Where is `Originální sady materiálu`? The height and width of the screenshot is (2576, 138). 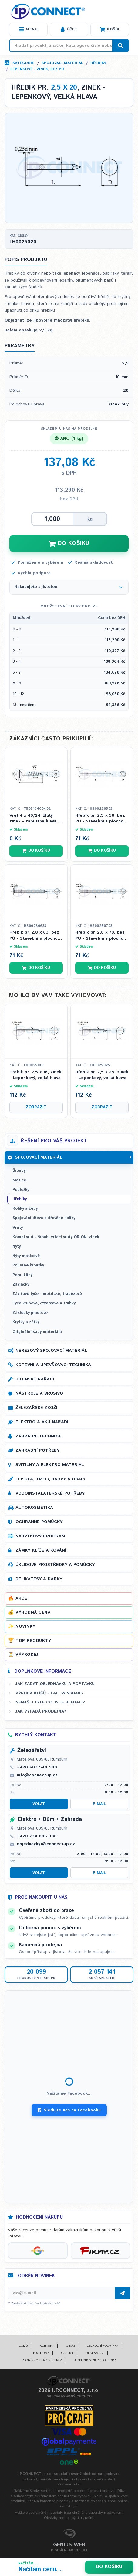
Originální sady materiálu is located at coordinates (37, 1332).